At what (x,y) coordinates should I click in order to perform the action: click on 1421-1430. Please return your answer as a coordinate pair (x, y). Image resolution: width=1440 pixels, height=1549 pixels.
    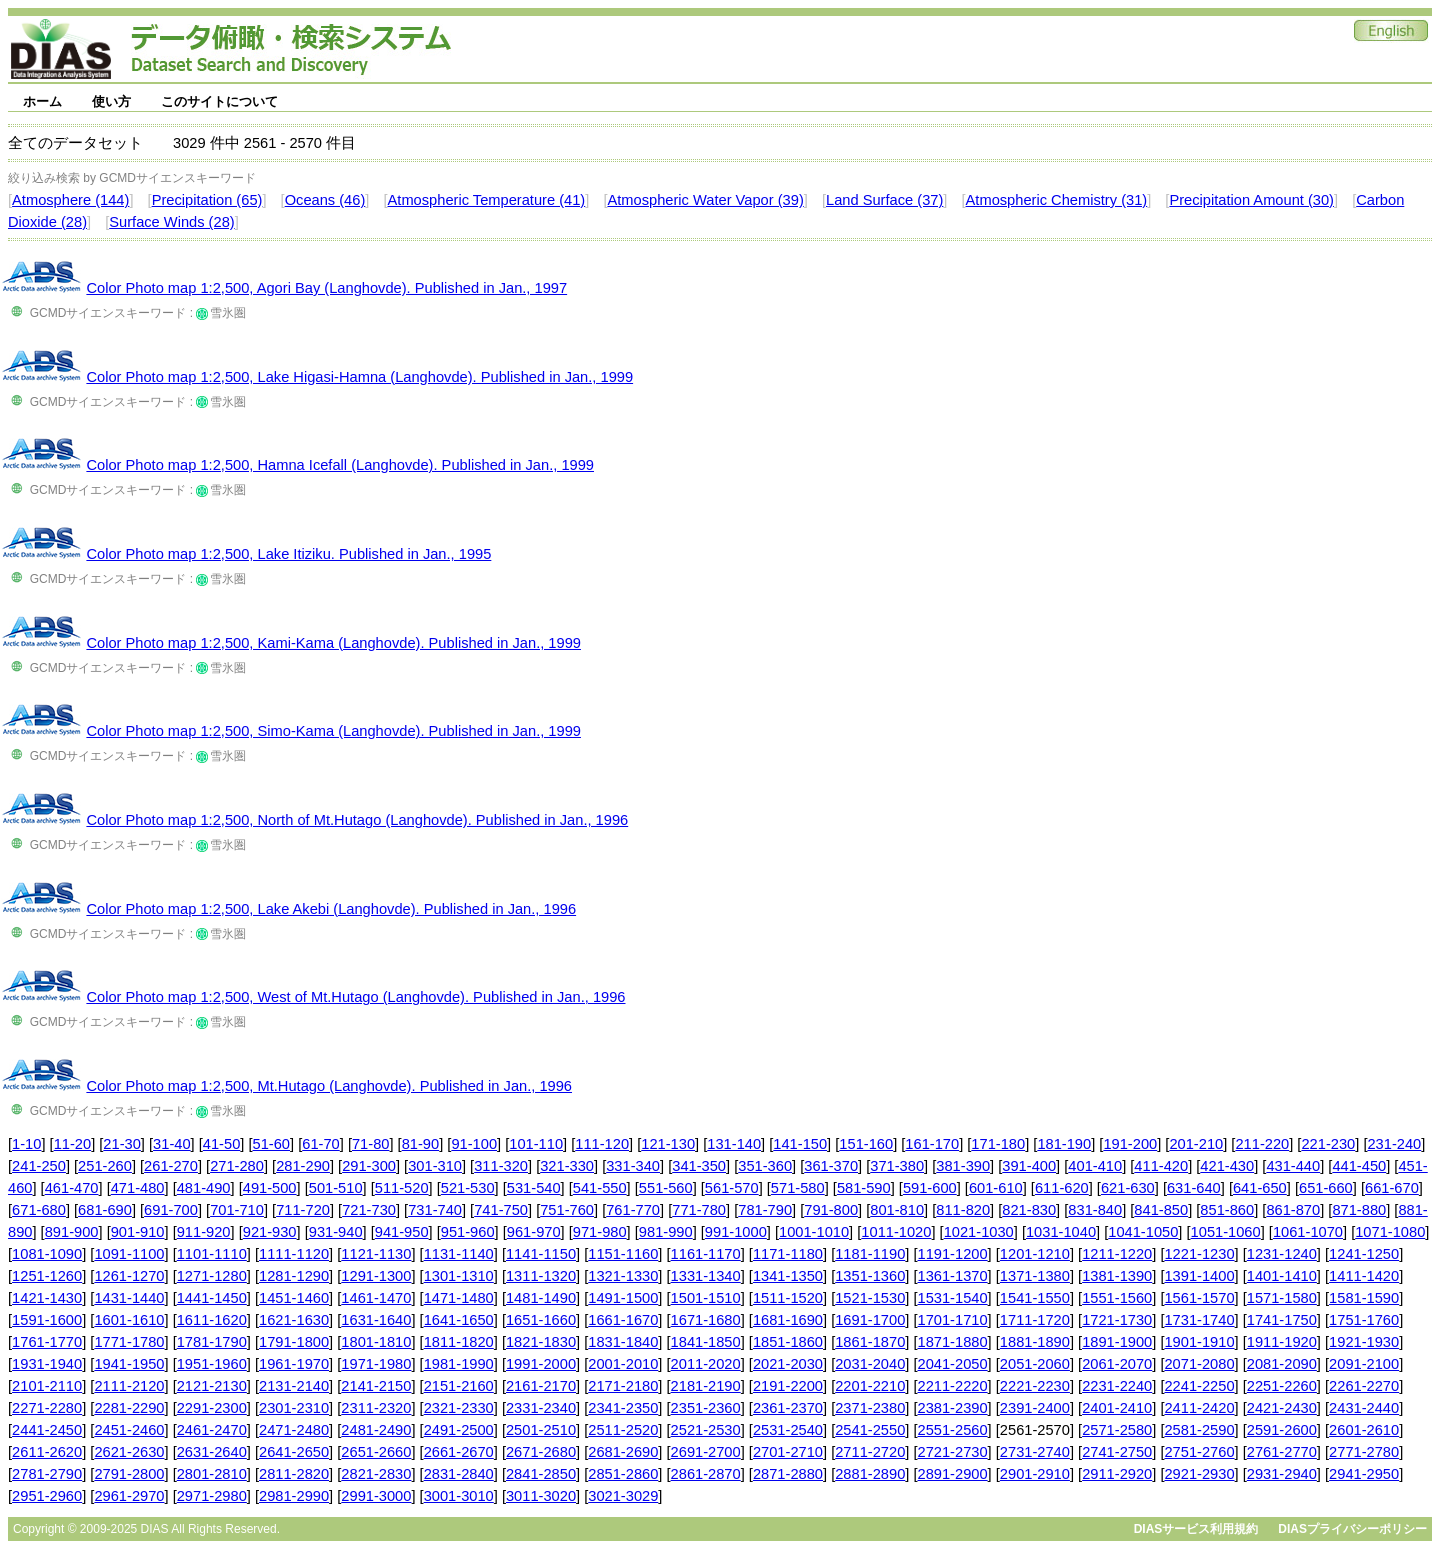
    Looking at the image, I should click on (47, 1298).